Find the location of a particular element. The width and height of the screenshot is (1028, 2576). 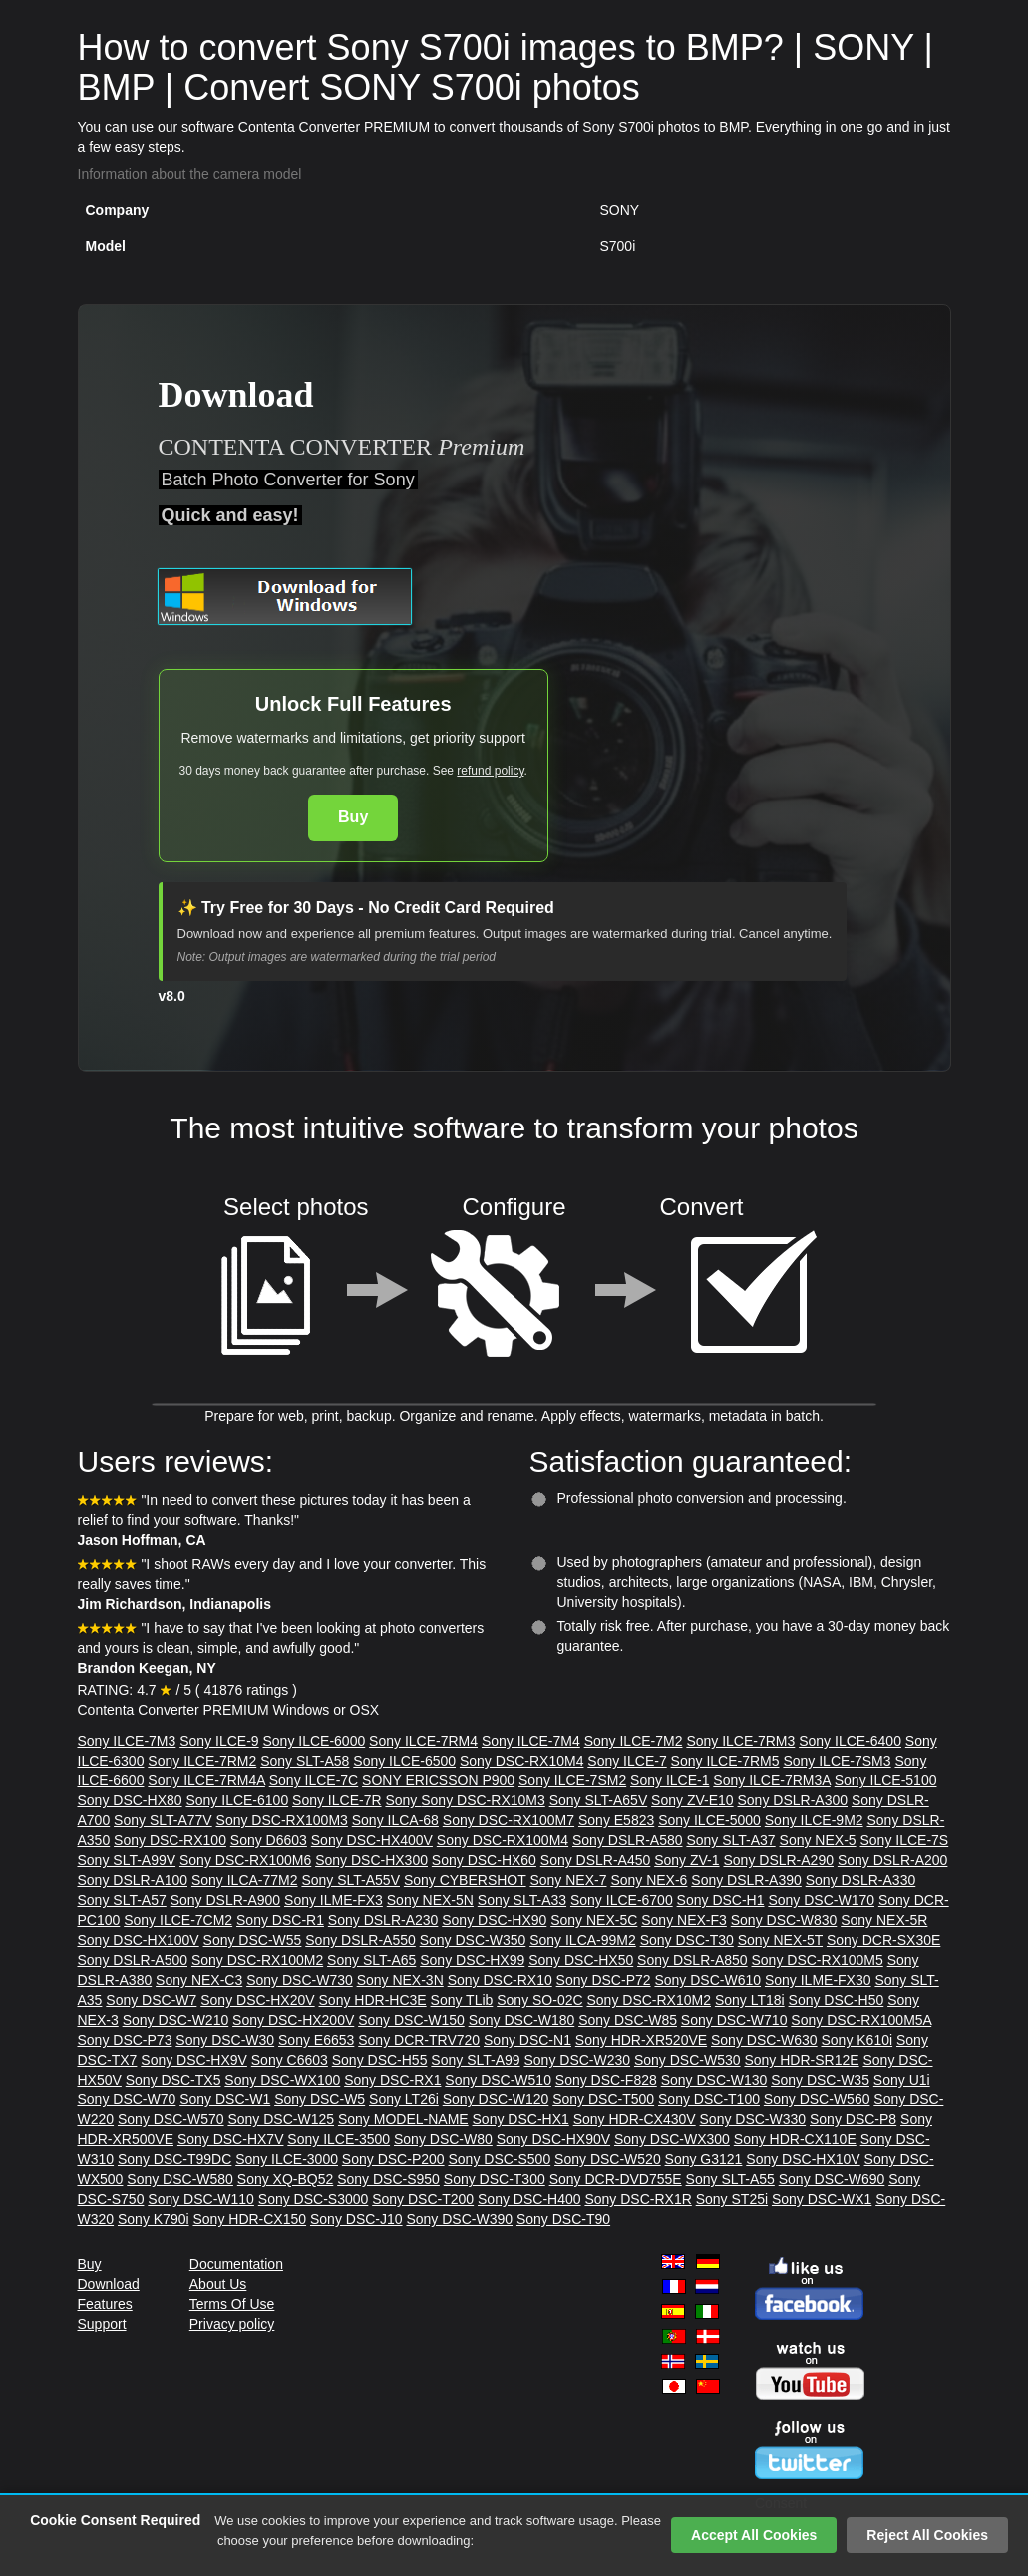

Sony ILCE-7M4 is located at coordinates (531, 1741).